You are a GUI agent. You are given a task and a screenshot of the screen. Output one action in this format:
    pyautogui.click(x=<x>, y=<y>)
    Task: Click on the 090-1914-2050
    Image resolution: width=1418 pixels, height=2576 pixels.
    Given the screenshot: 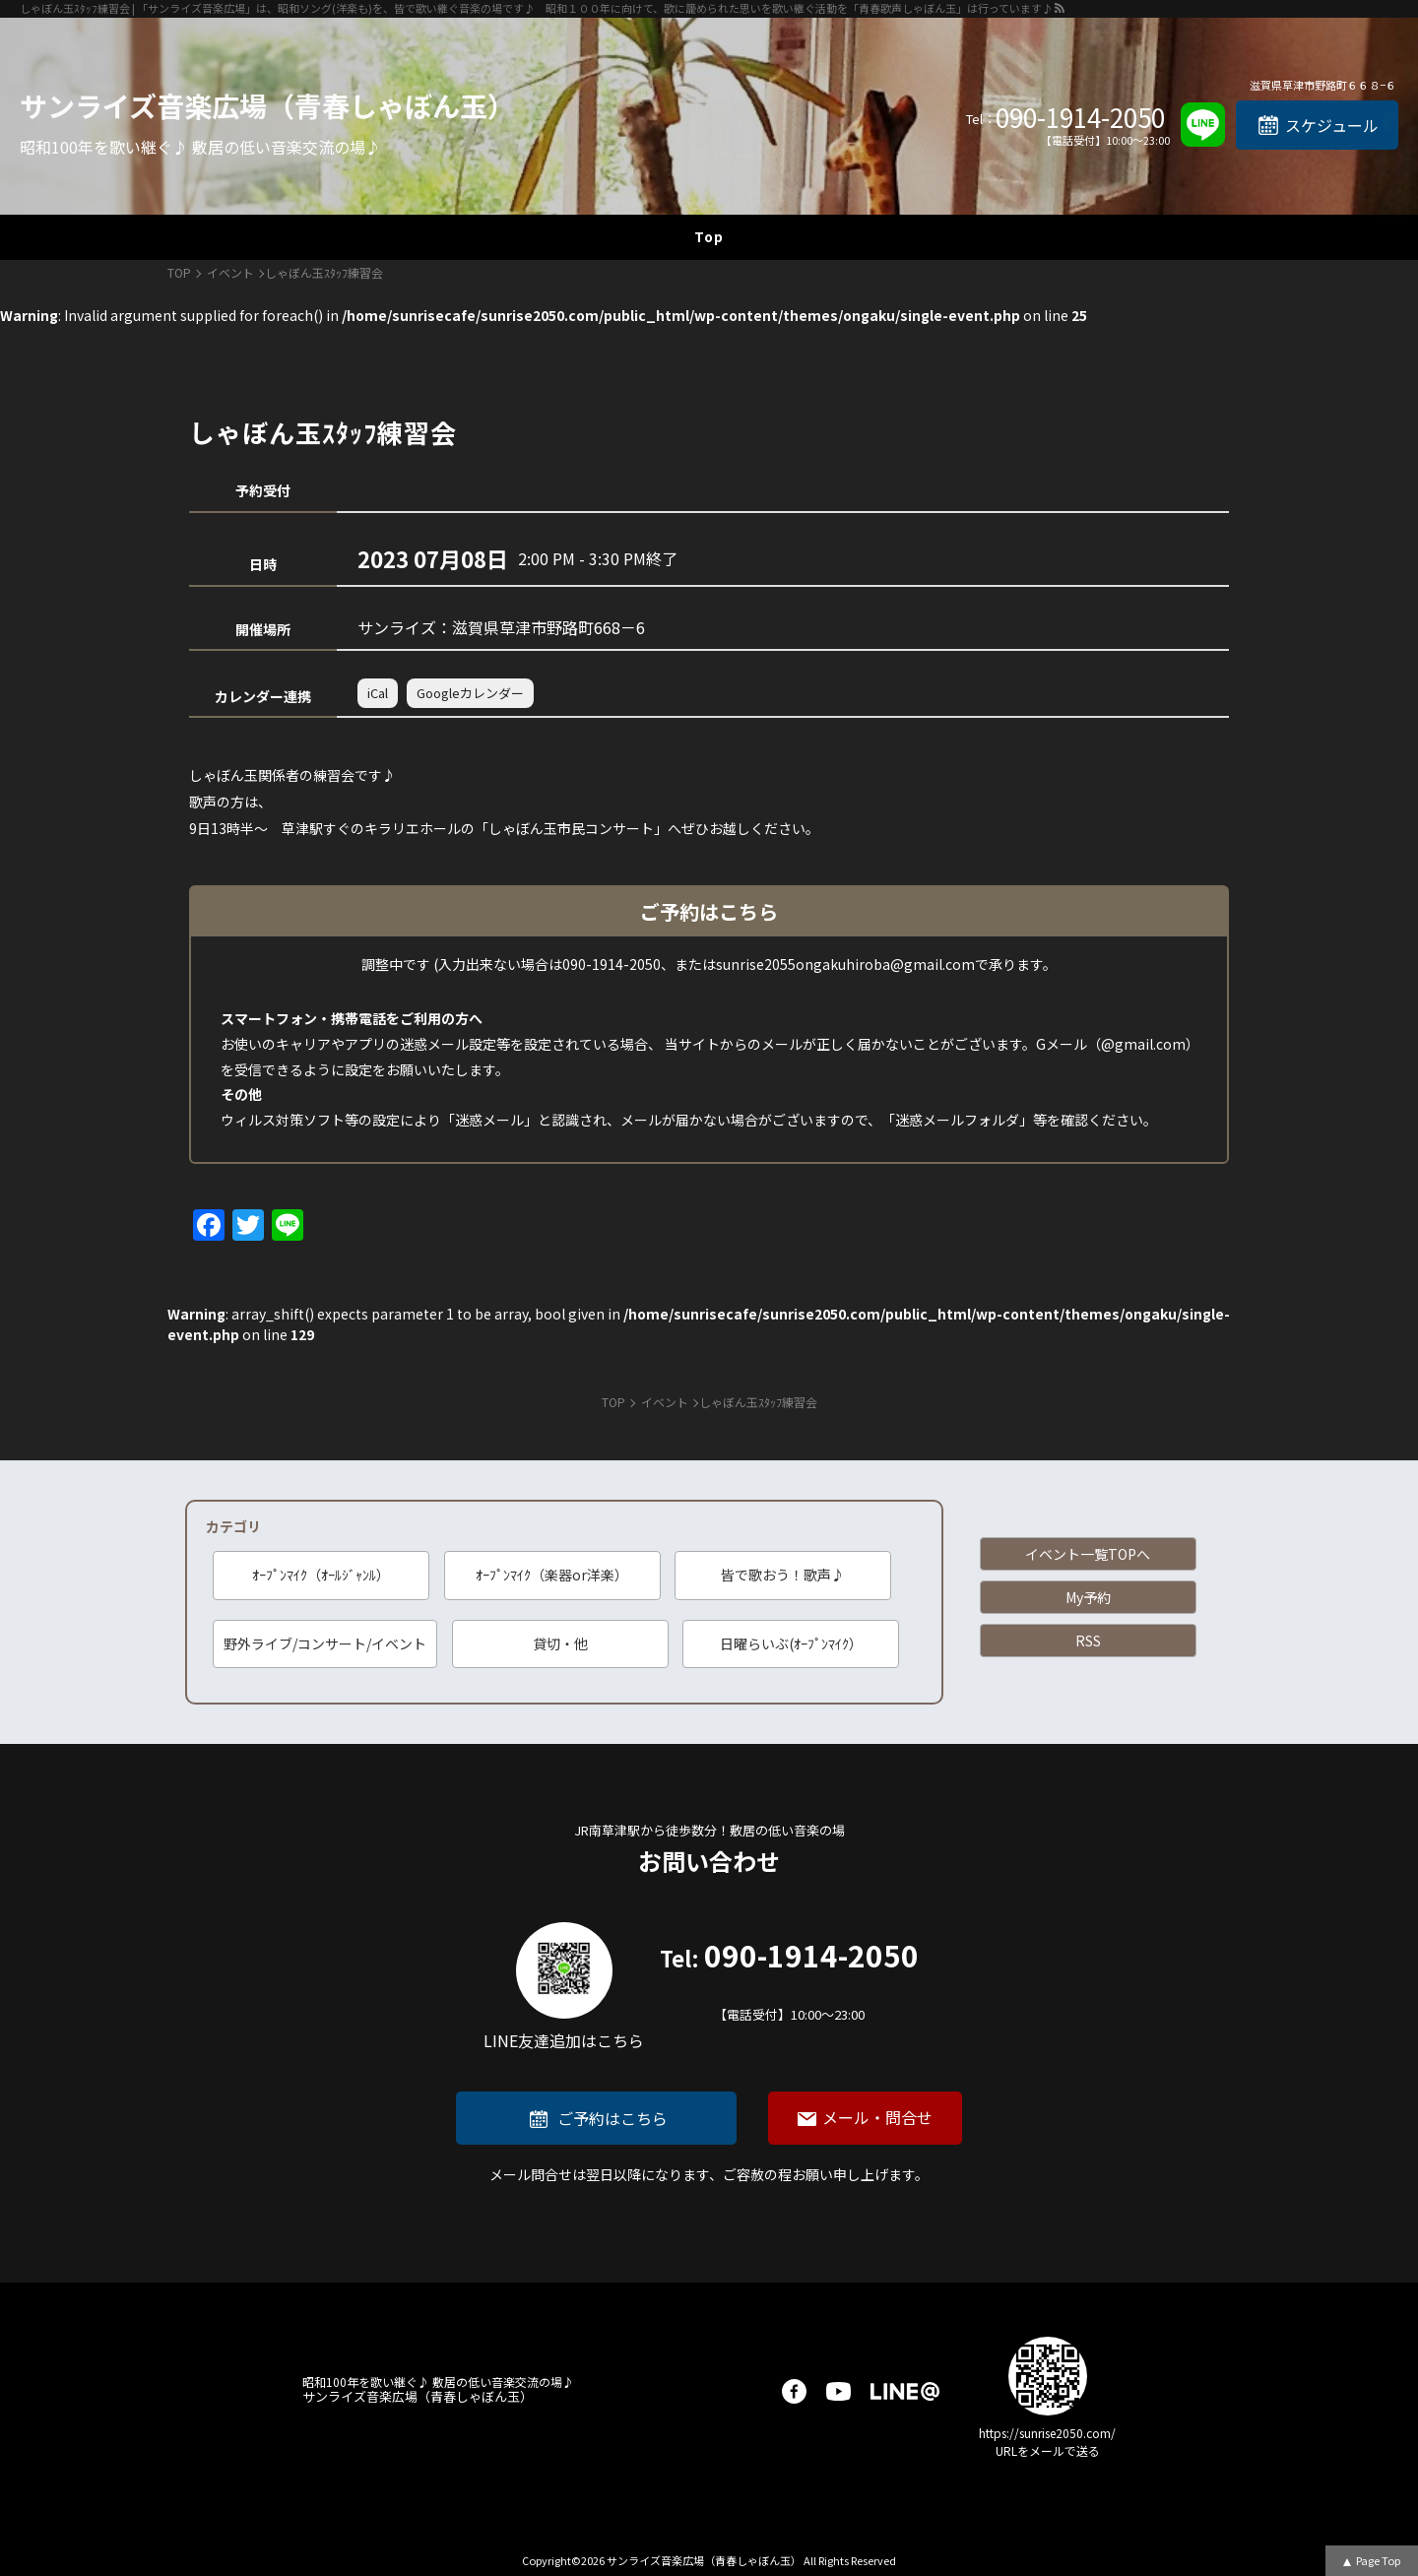 What is the action you would take?
    pyautogui.click(x=1080, y=117)
    